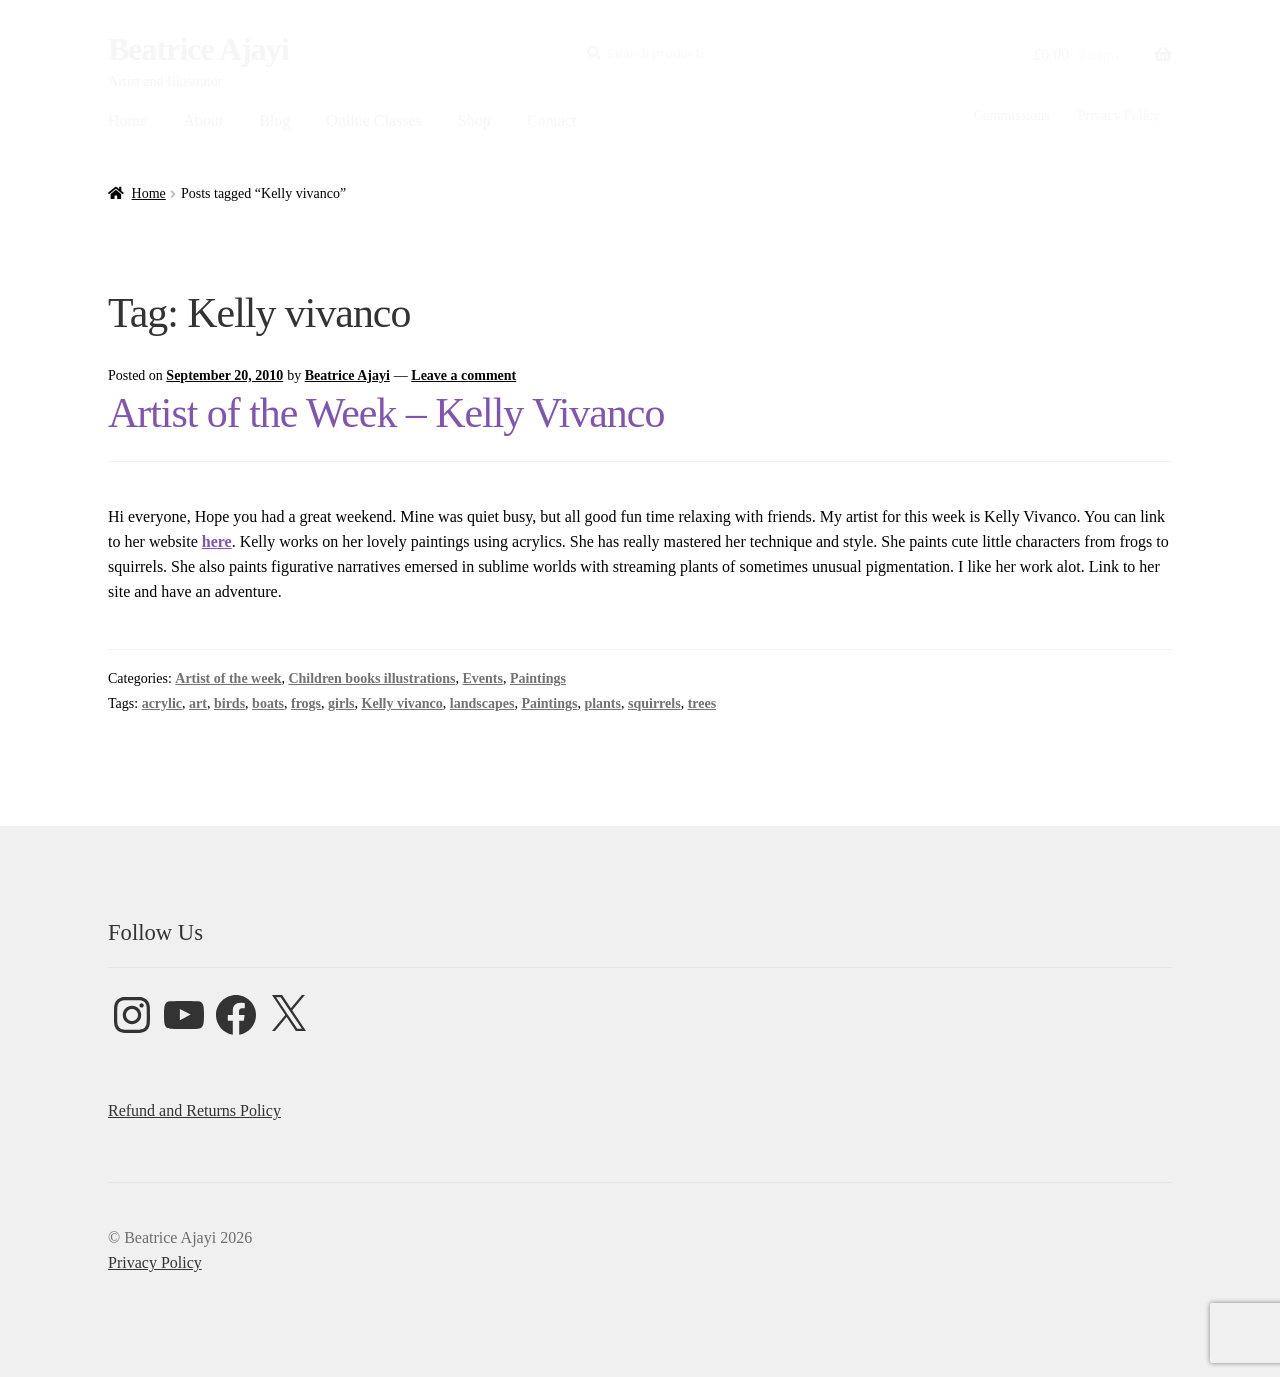  What do you see at coordinates (274, 120) in the screenshot?
I see `Blog` at bounding box center [274, 120].